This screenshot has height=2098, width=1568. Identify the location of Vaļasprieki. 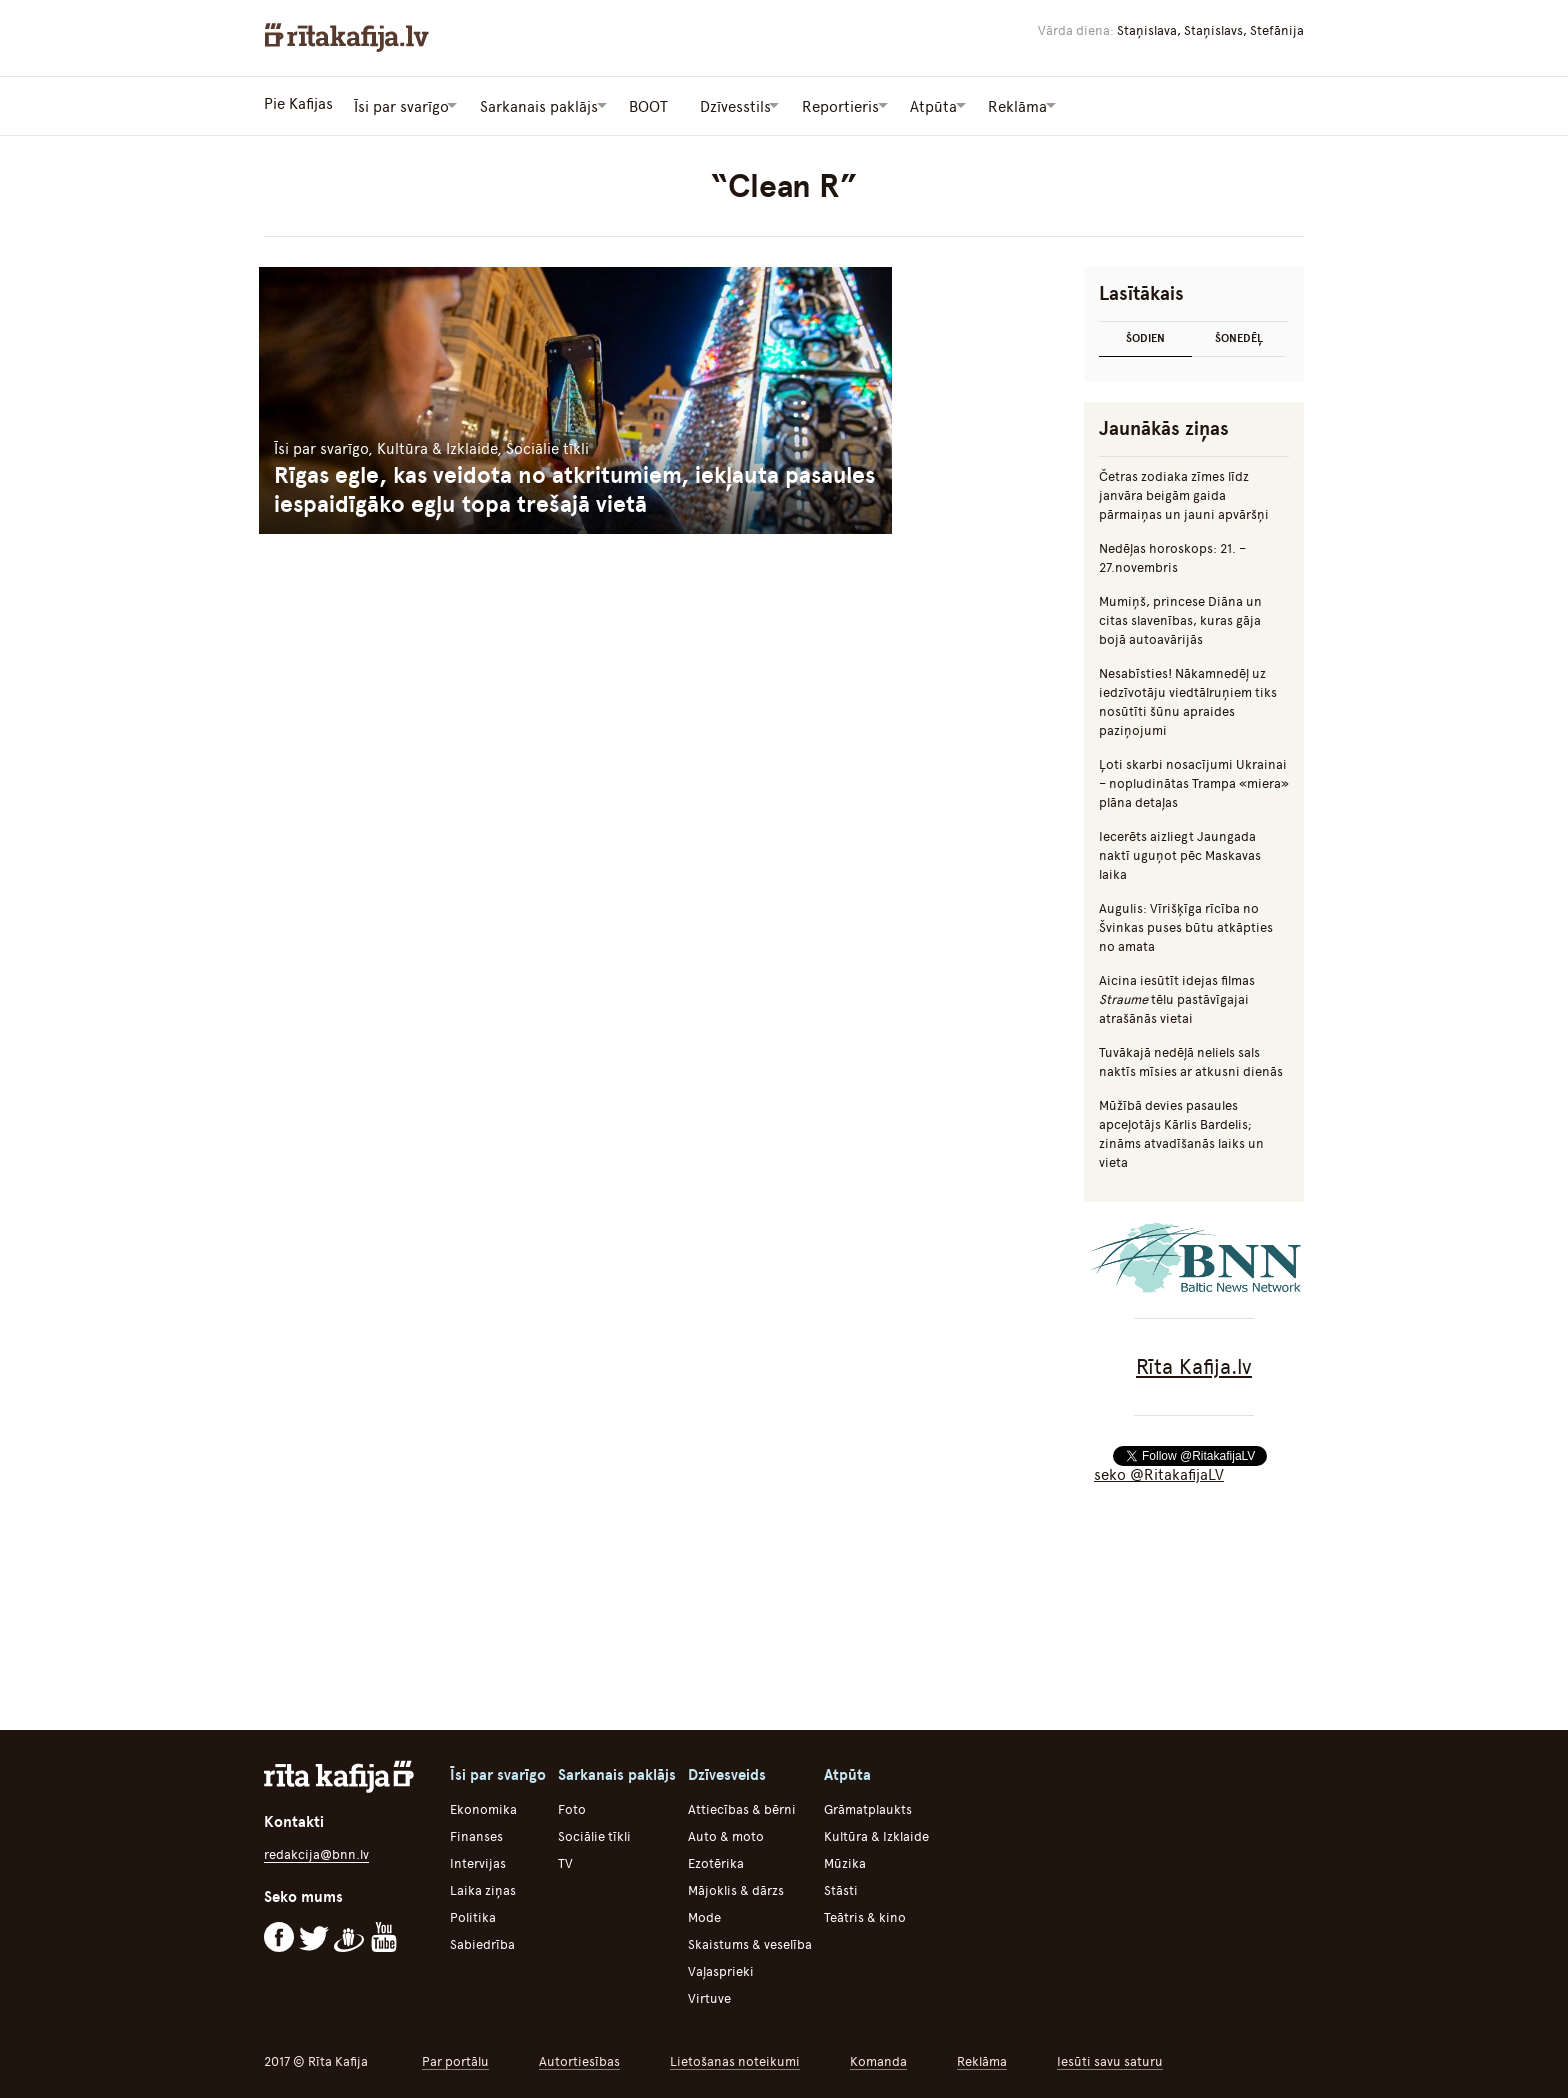
(721, 1968).